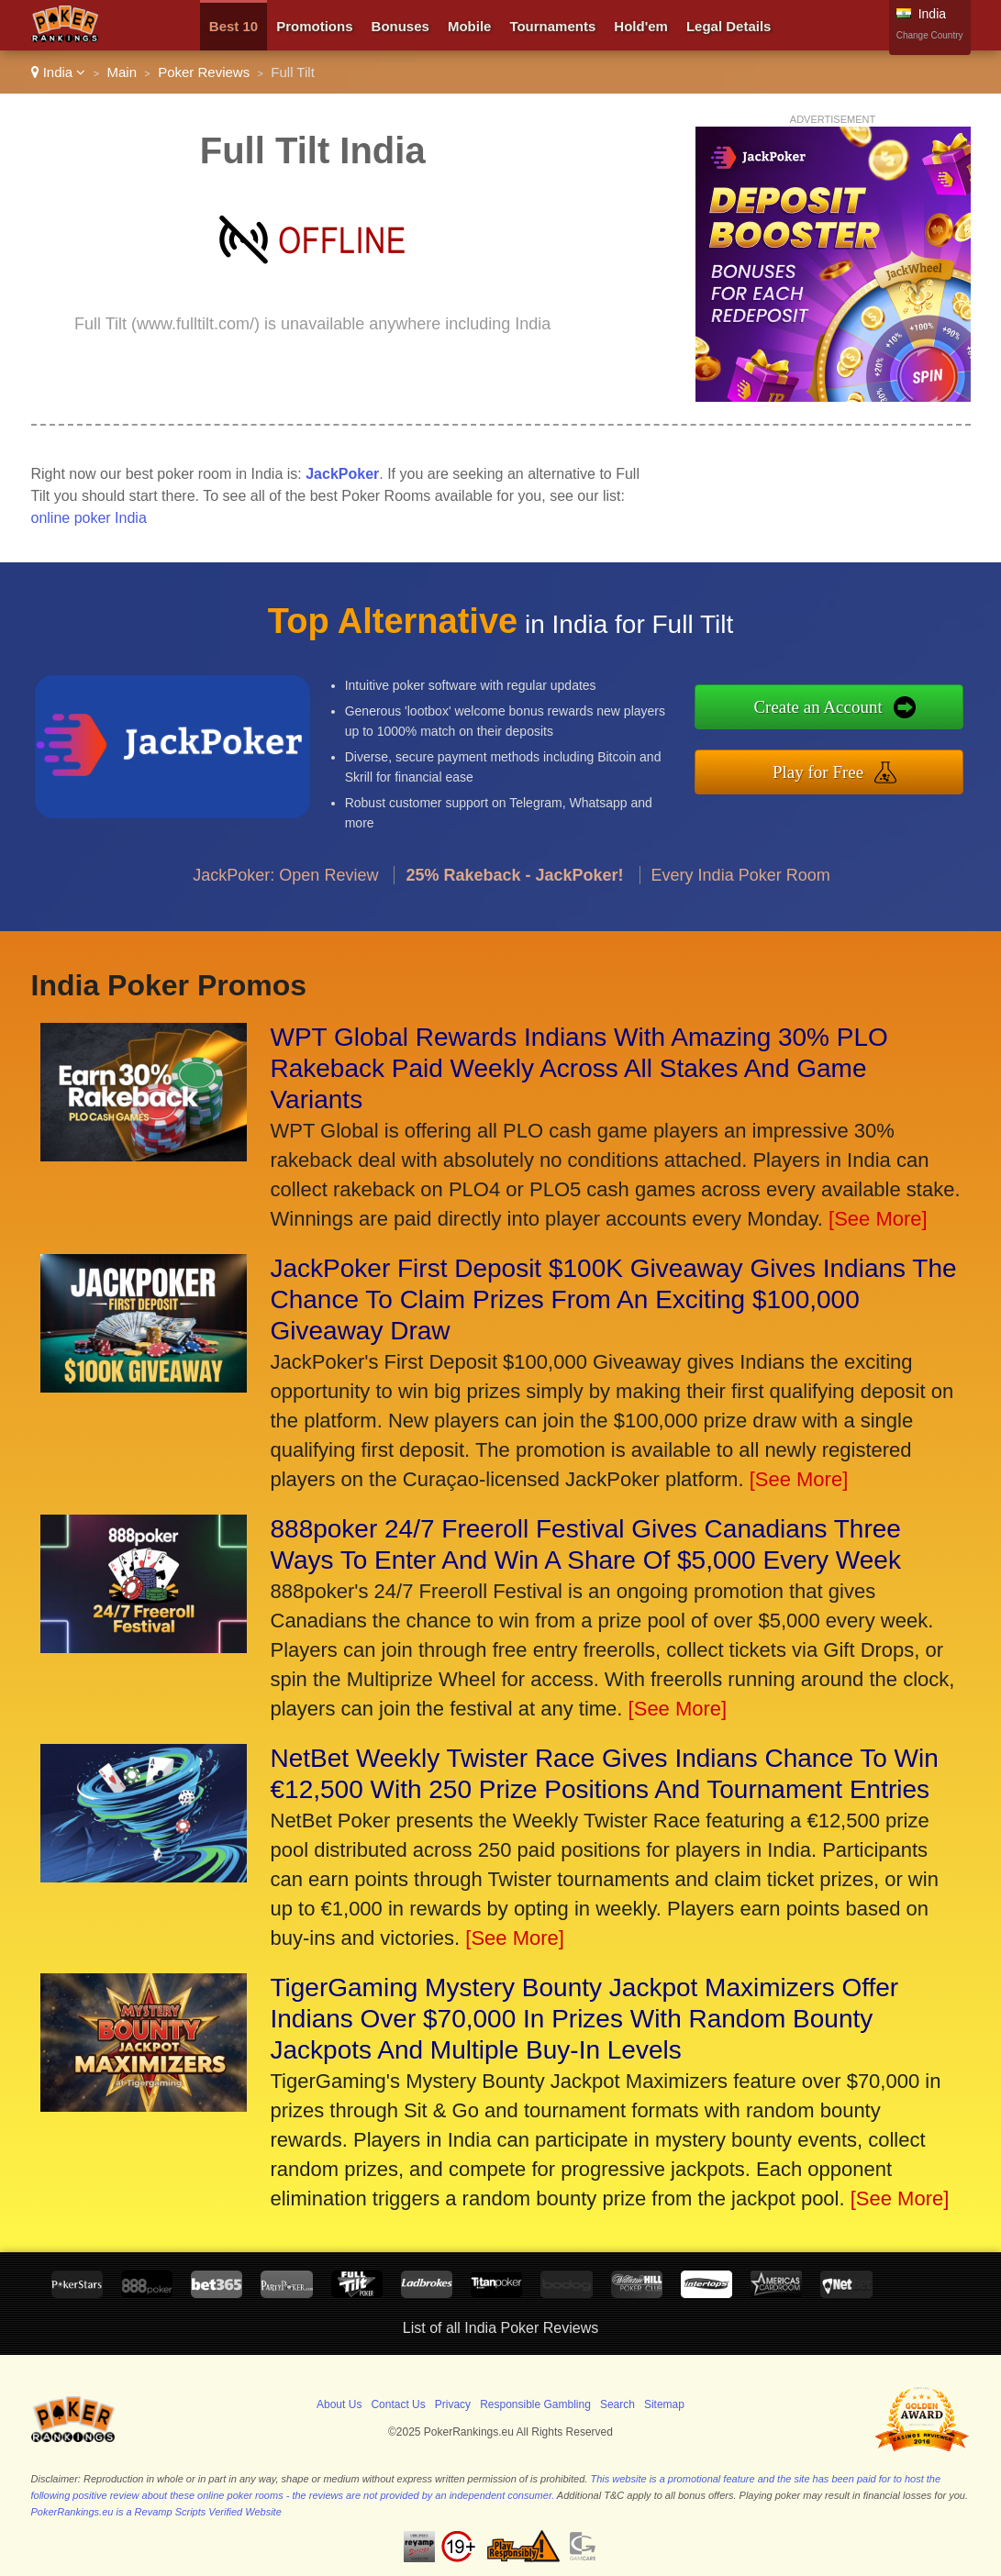  What do you see at coordinates (828, 770) in the screenshot?
I see `Play for Free` at bounding box center [828, 770].